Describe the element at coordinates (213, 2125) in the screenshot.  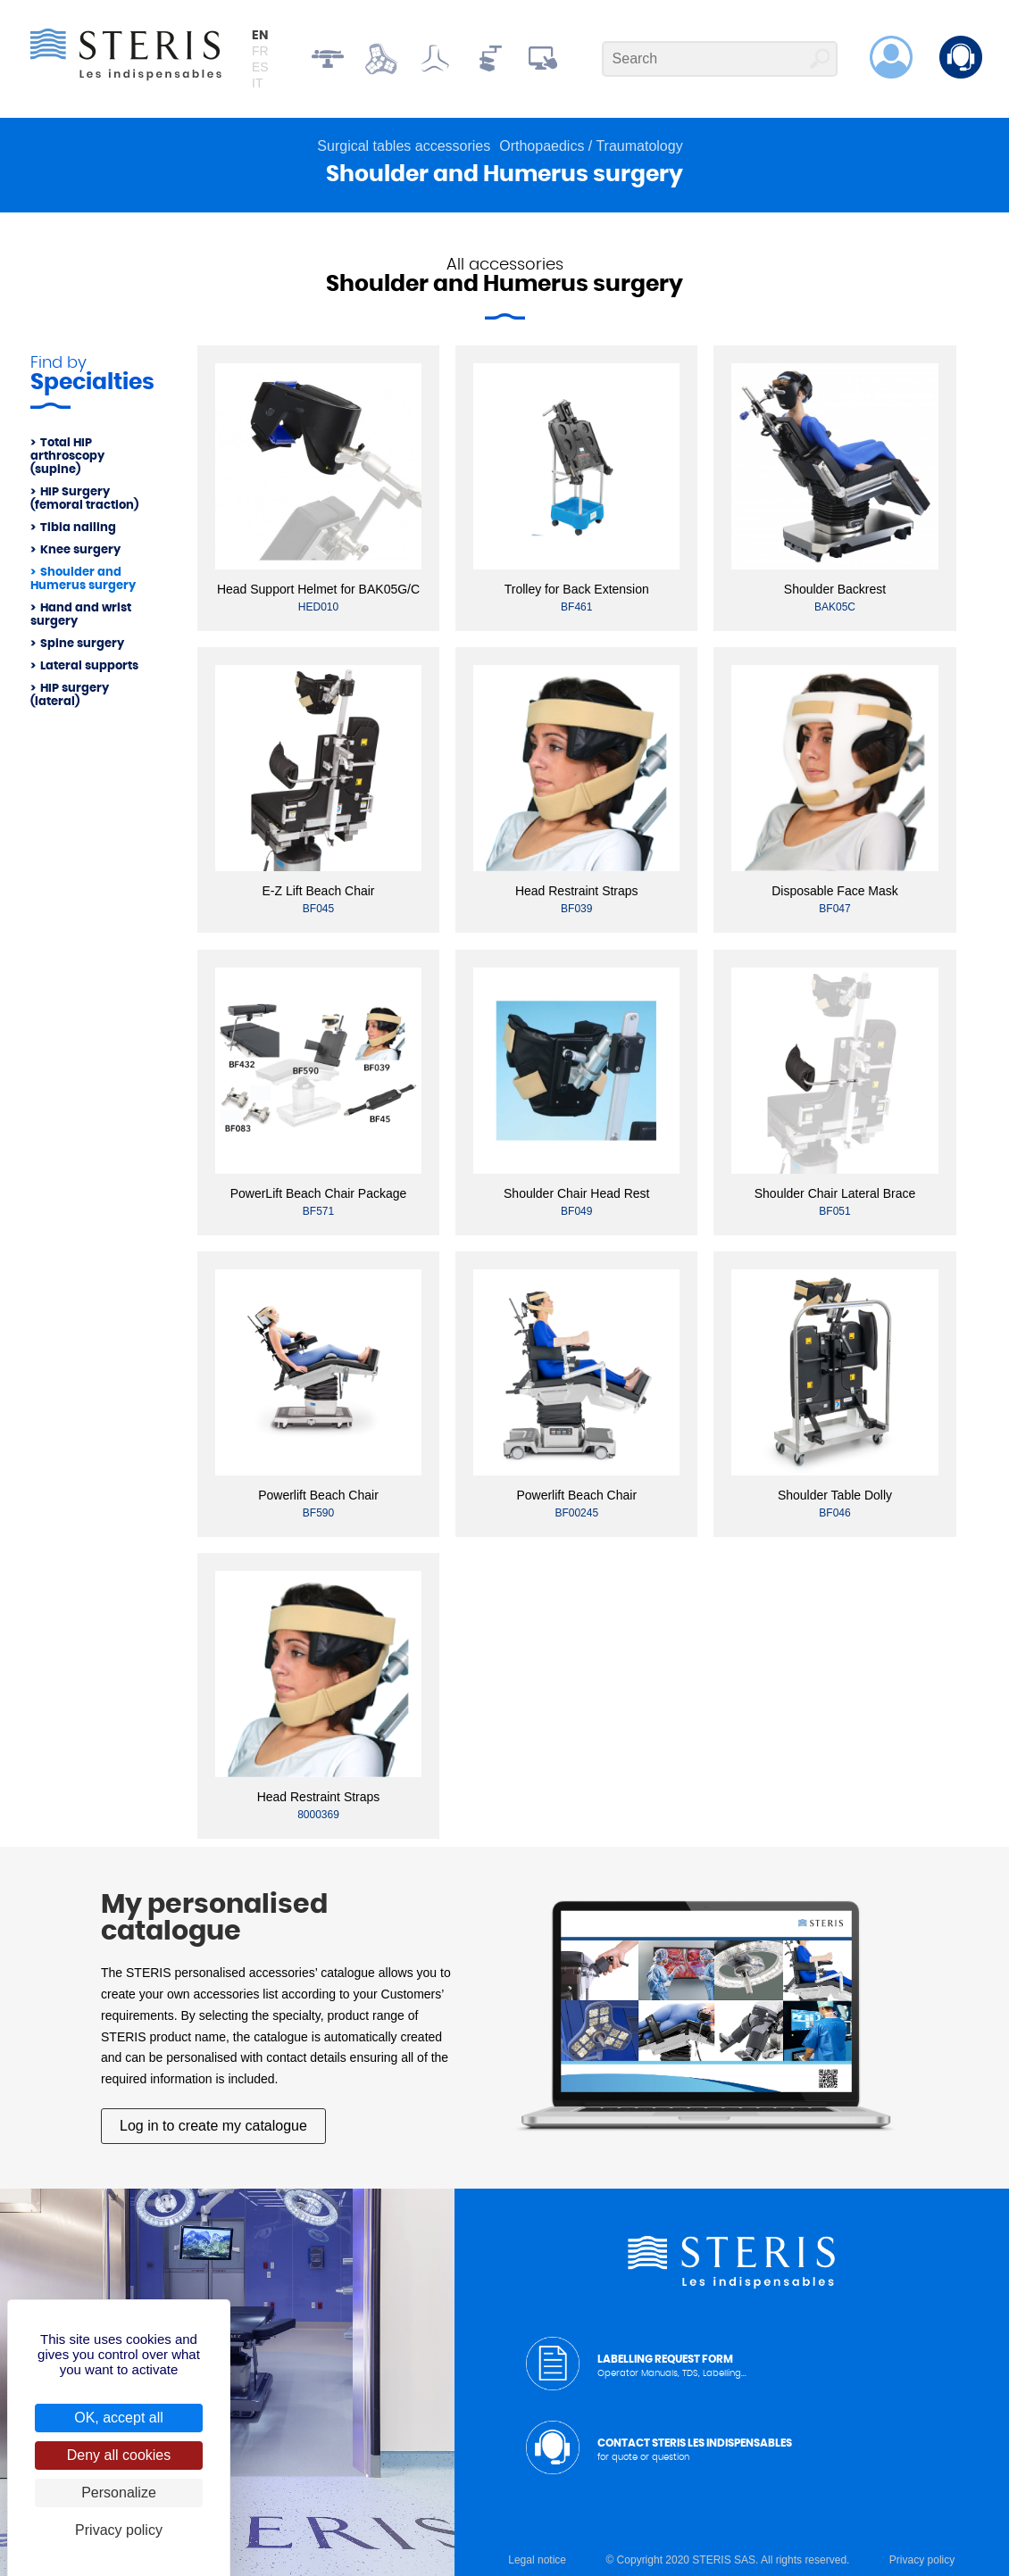
I see `Log in to create my catalogue` at that location.